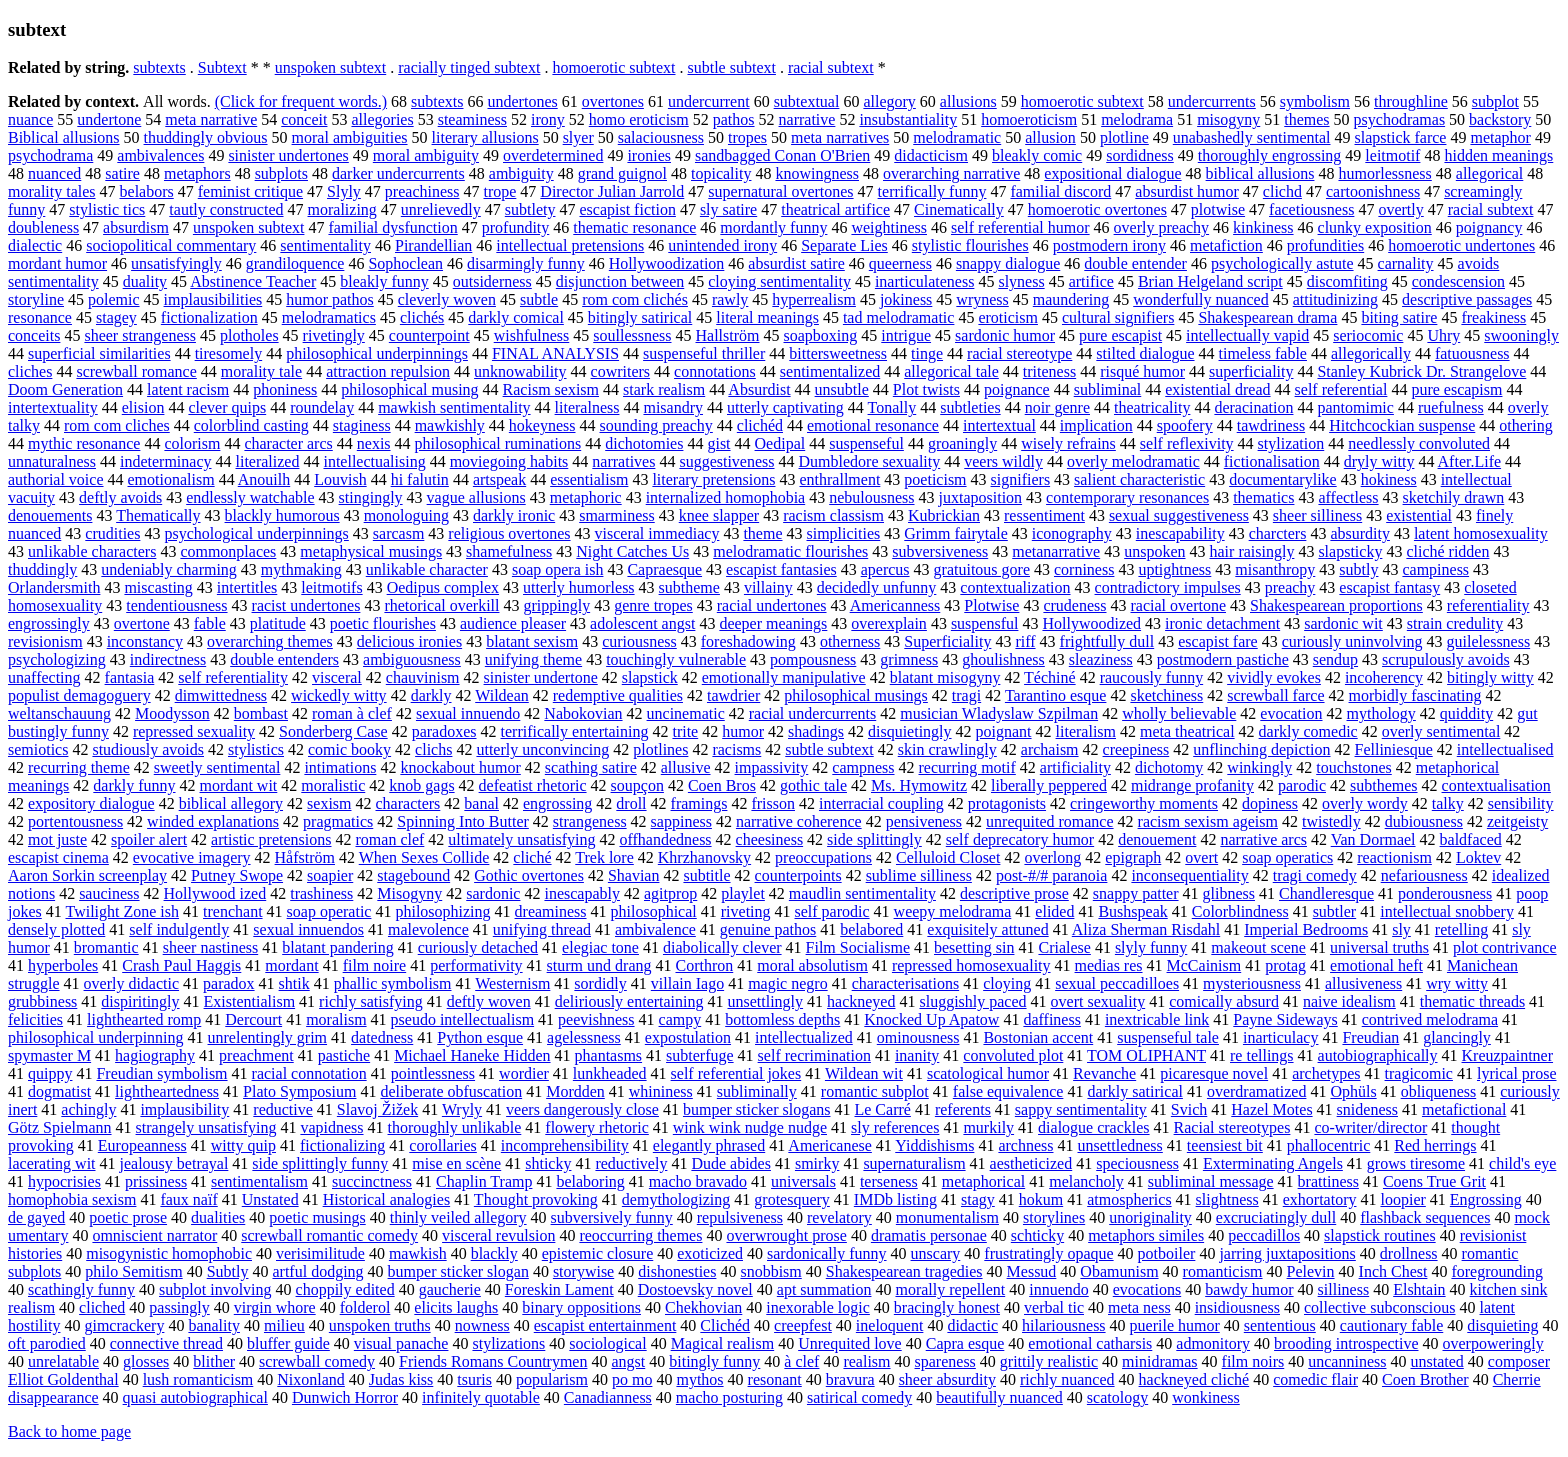 The height and width of the screenshot is (1457, 1568). Describe the element at coordinates (723, 1343) in the screenshot. I see `Magical realism` at that location.